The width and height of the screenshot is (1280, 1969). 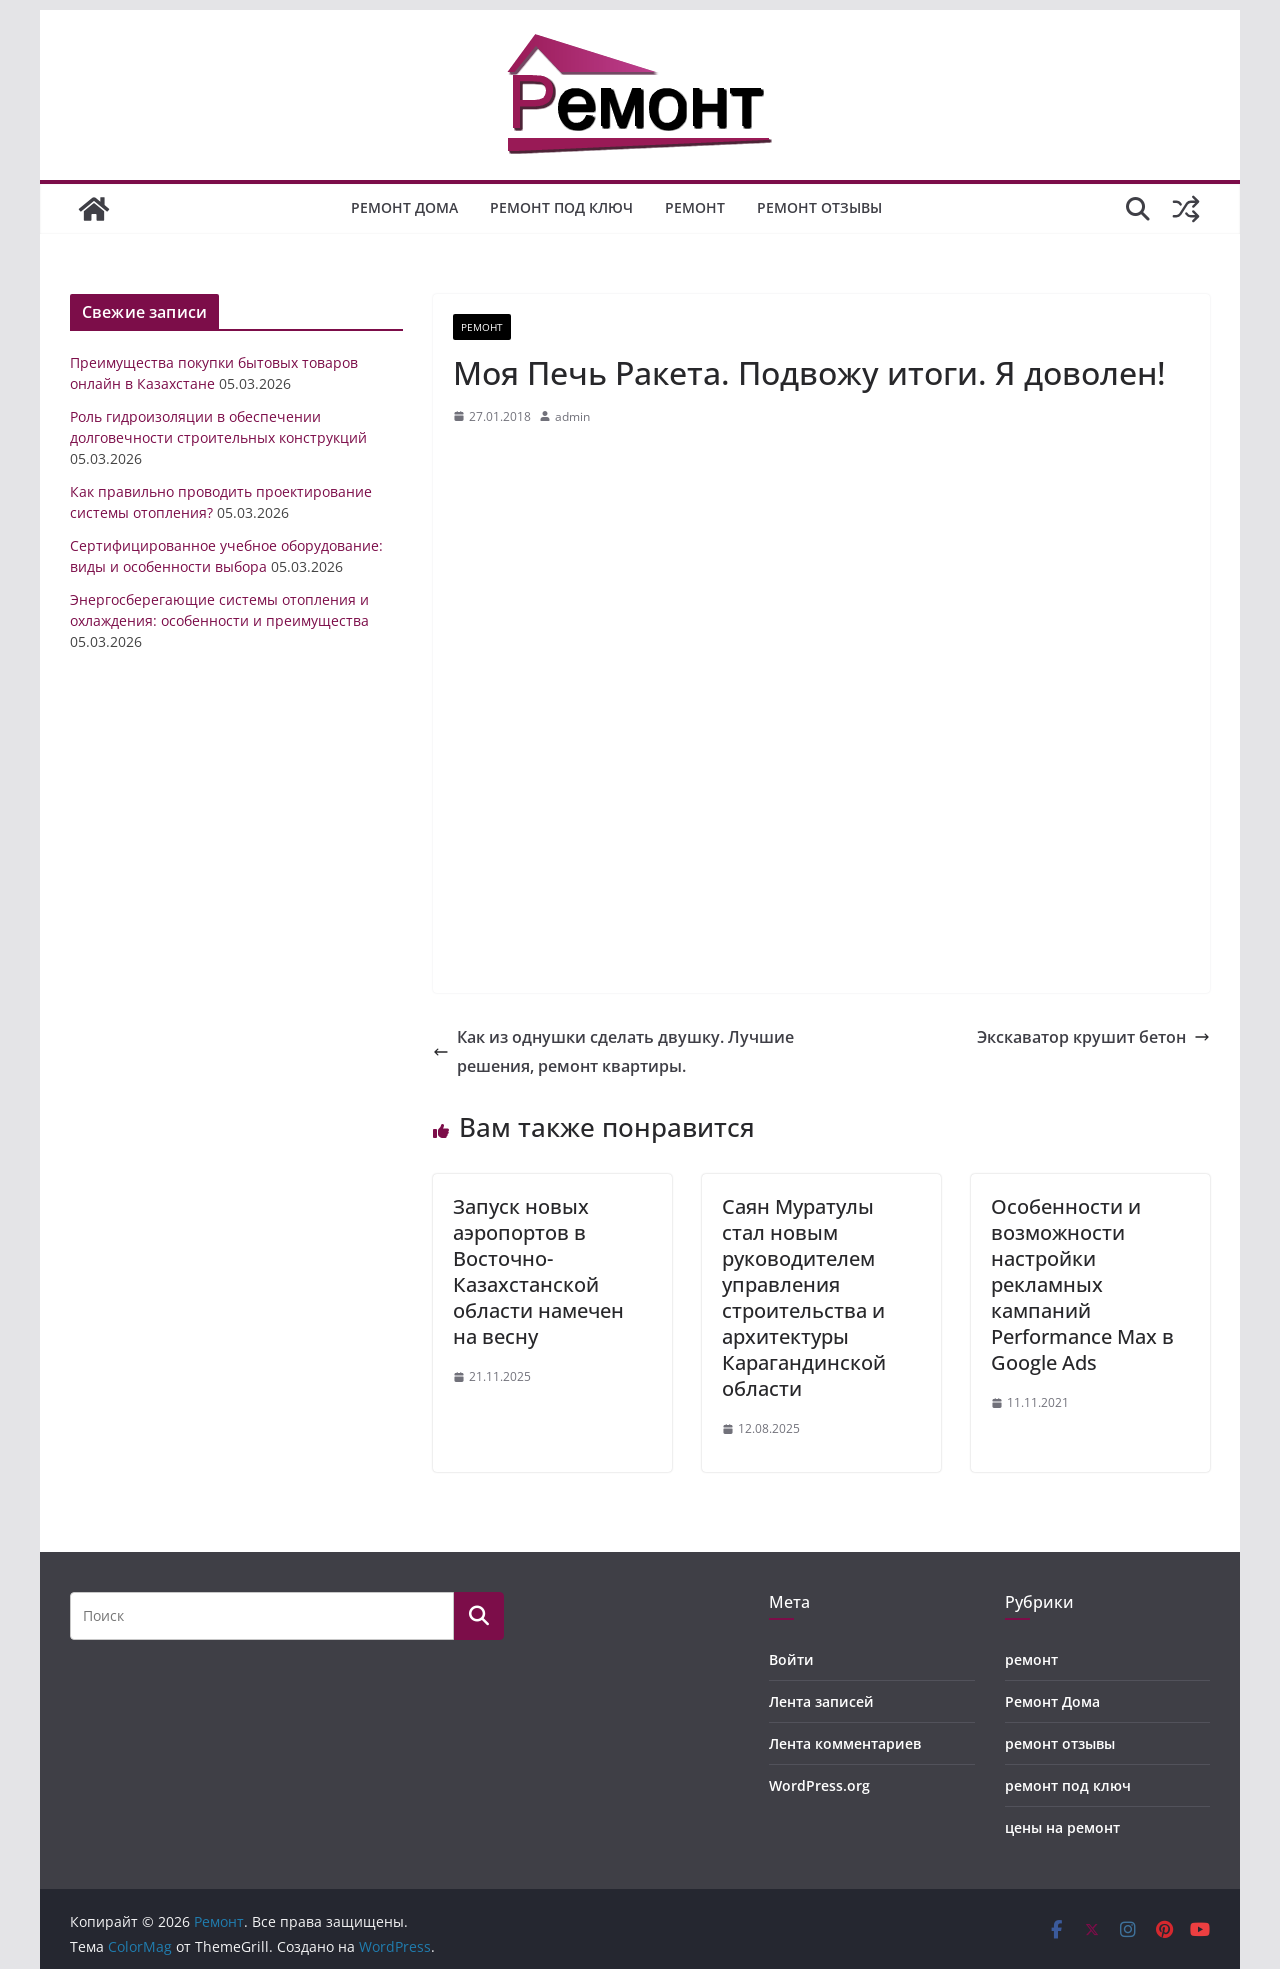 What do you see at coordinates (1082, 1284) in the screenshot?
I see `Особенности и возможности настройки рекламных кампаний Performance Max в Google Ads` at bounding box center [1082, 1284].